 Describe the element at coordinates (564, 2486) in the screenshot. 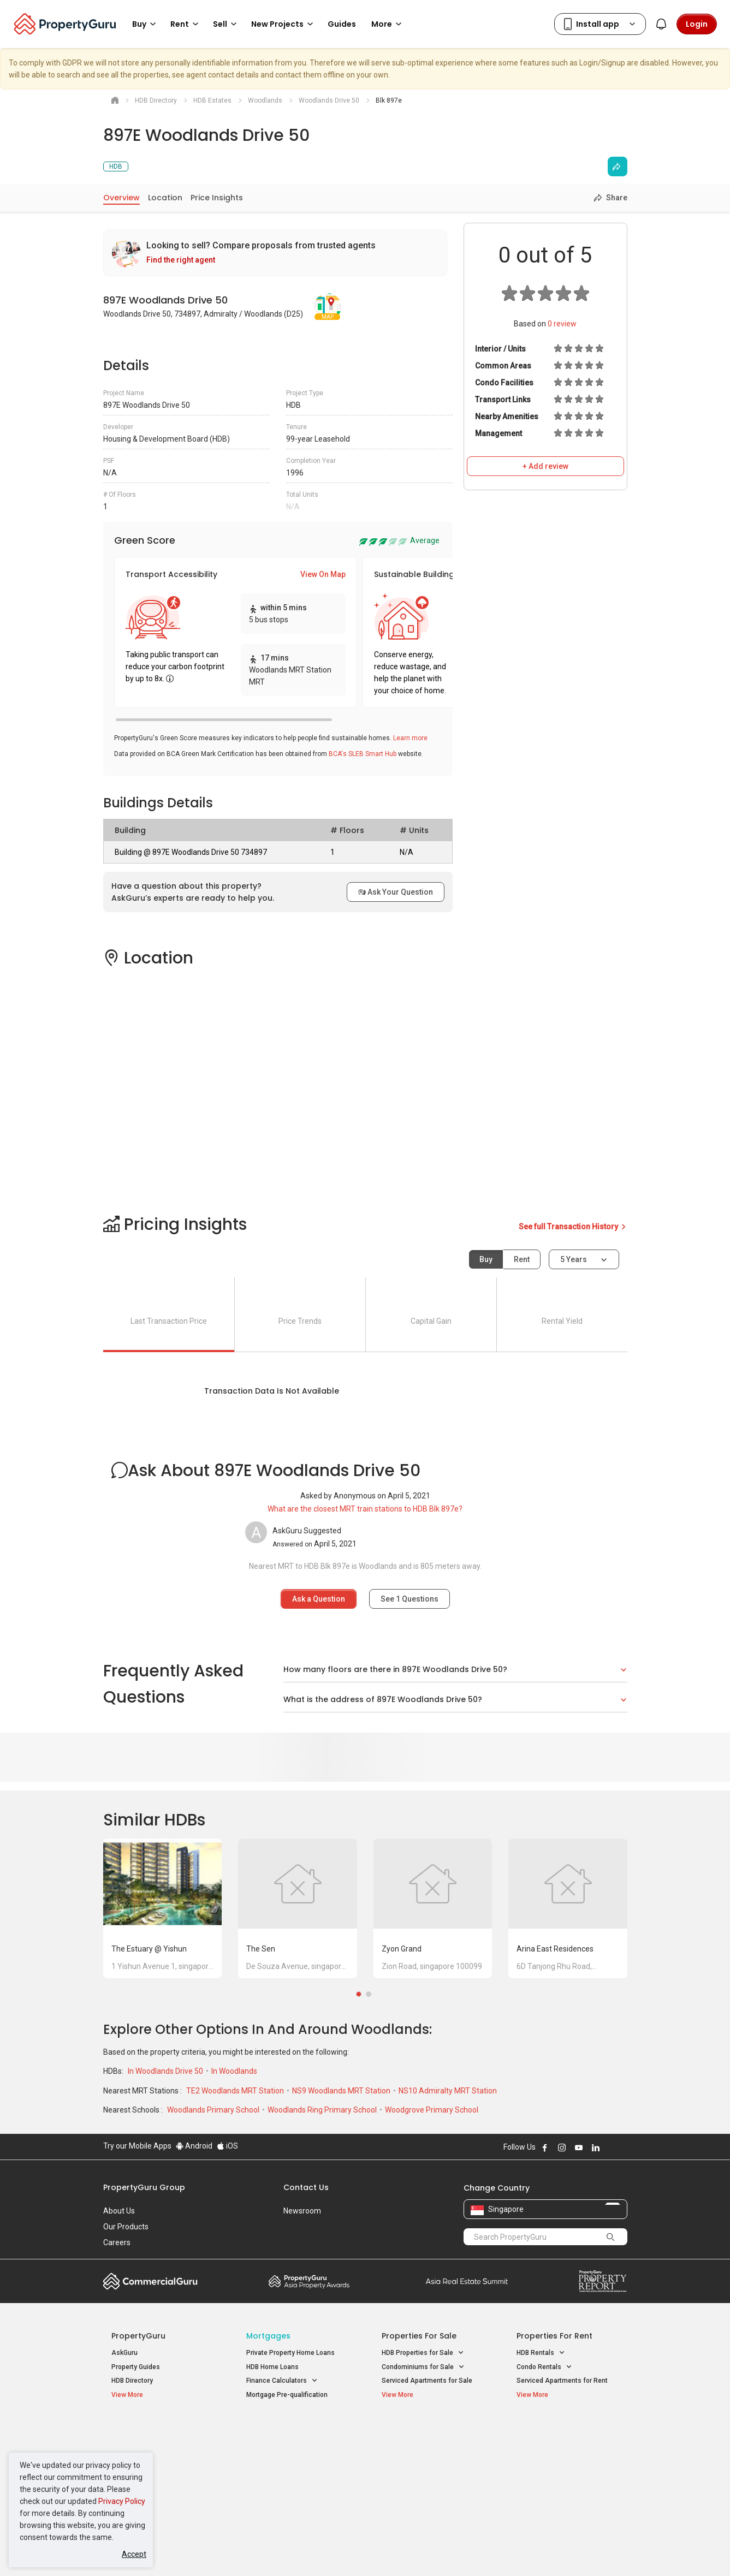

I see `D08 Farrer Park / Serangoon Rd` at that location.